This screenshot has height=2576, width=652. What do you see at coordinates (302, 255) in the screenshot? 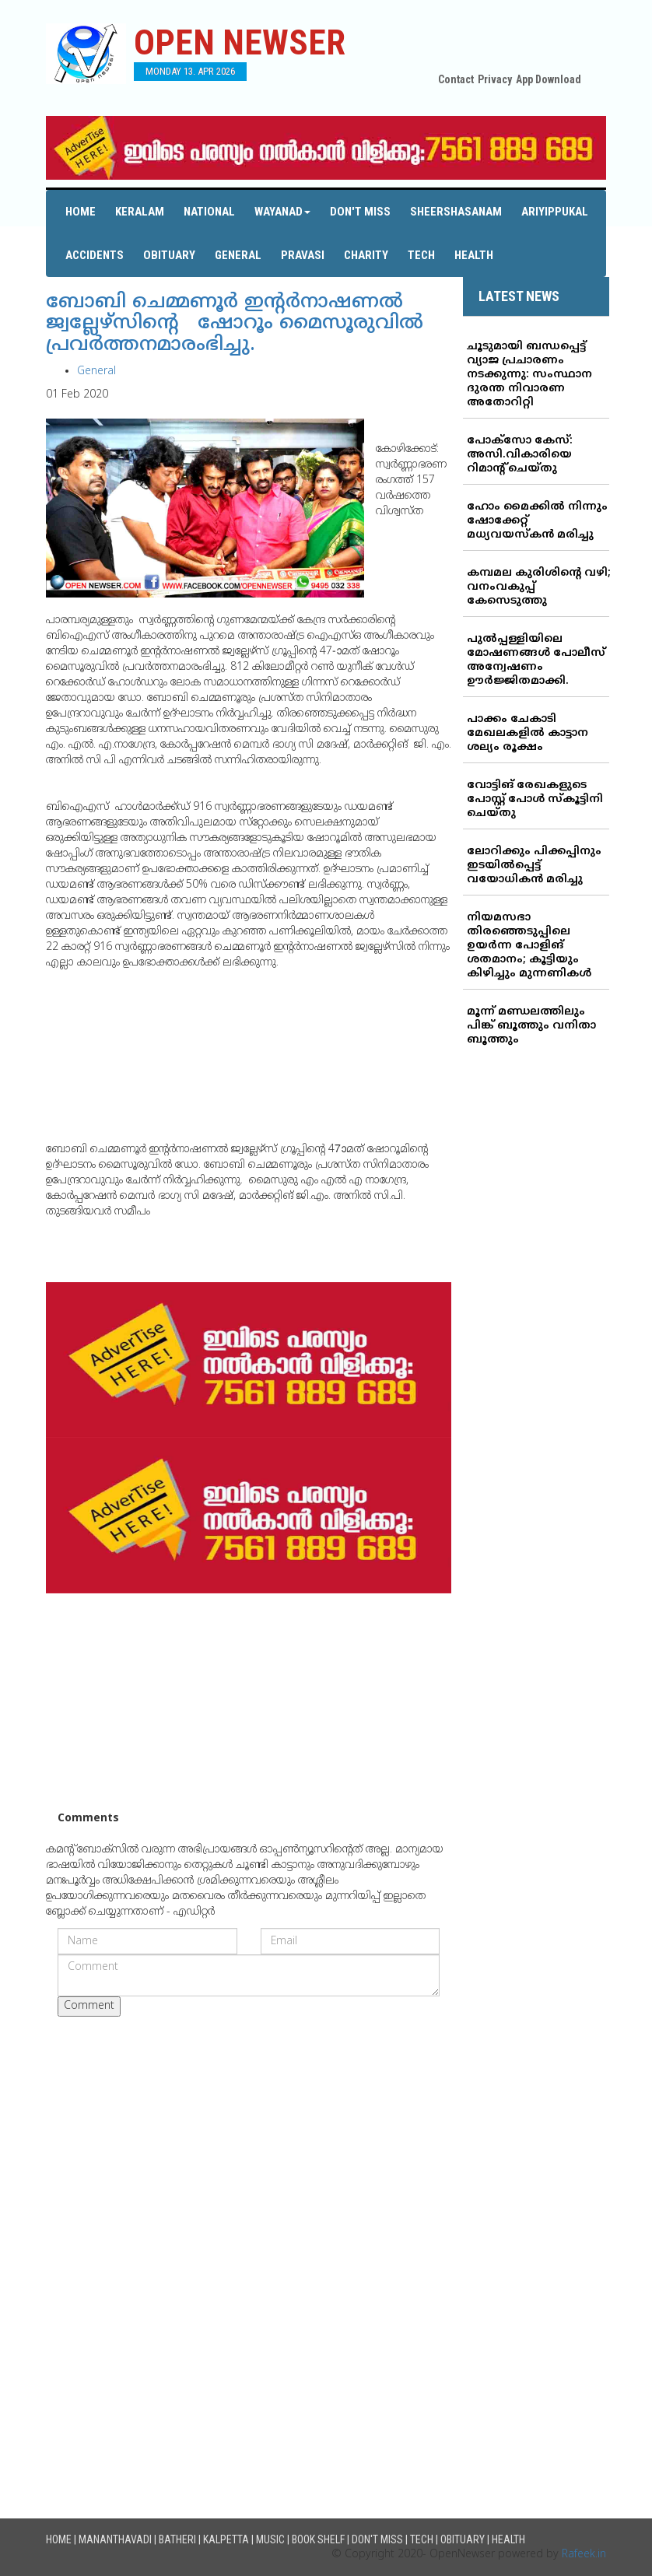
I see `Pravasi` at bounding box center [302, 255].